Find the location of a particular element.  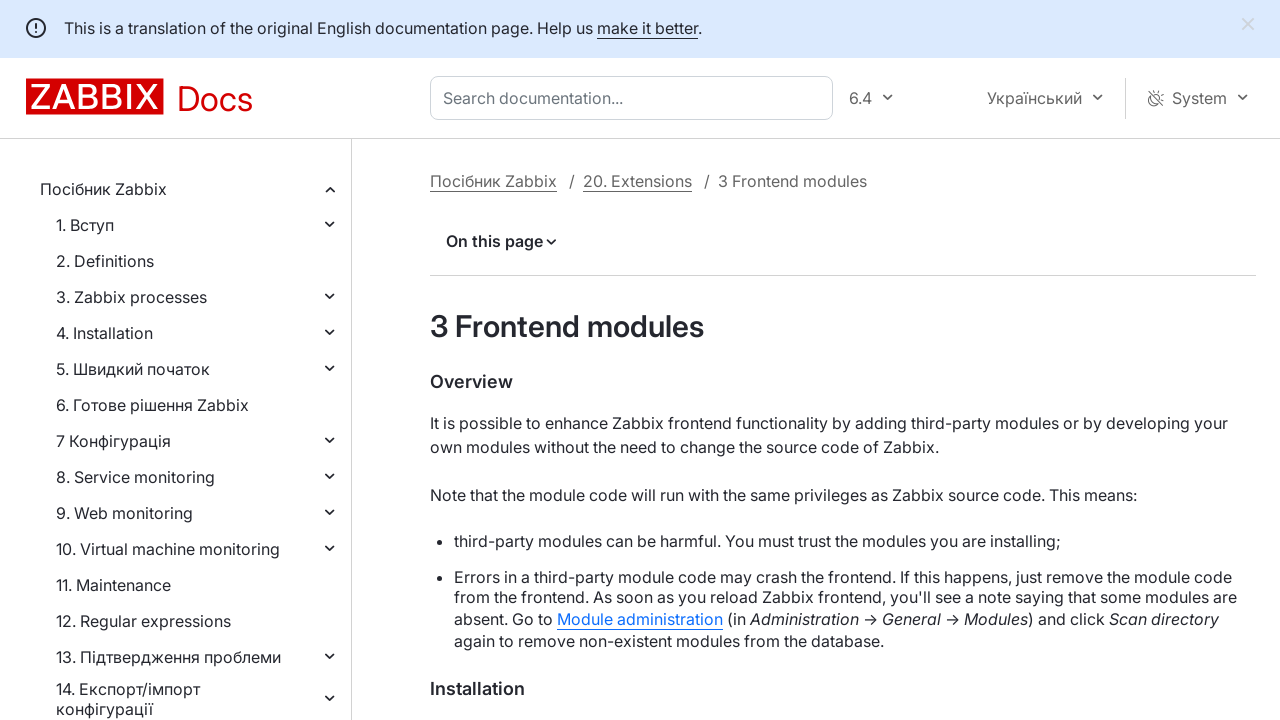

6. Готове рішення Zabbix is located at coordinates (152, 405).